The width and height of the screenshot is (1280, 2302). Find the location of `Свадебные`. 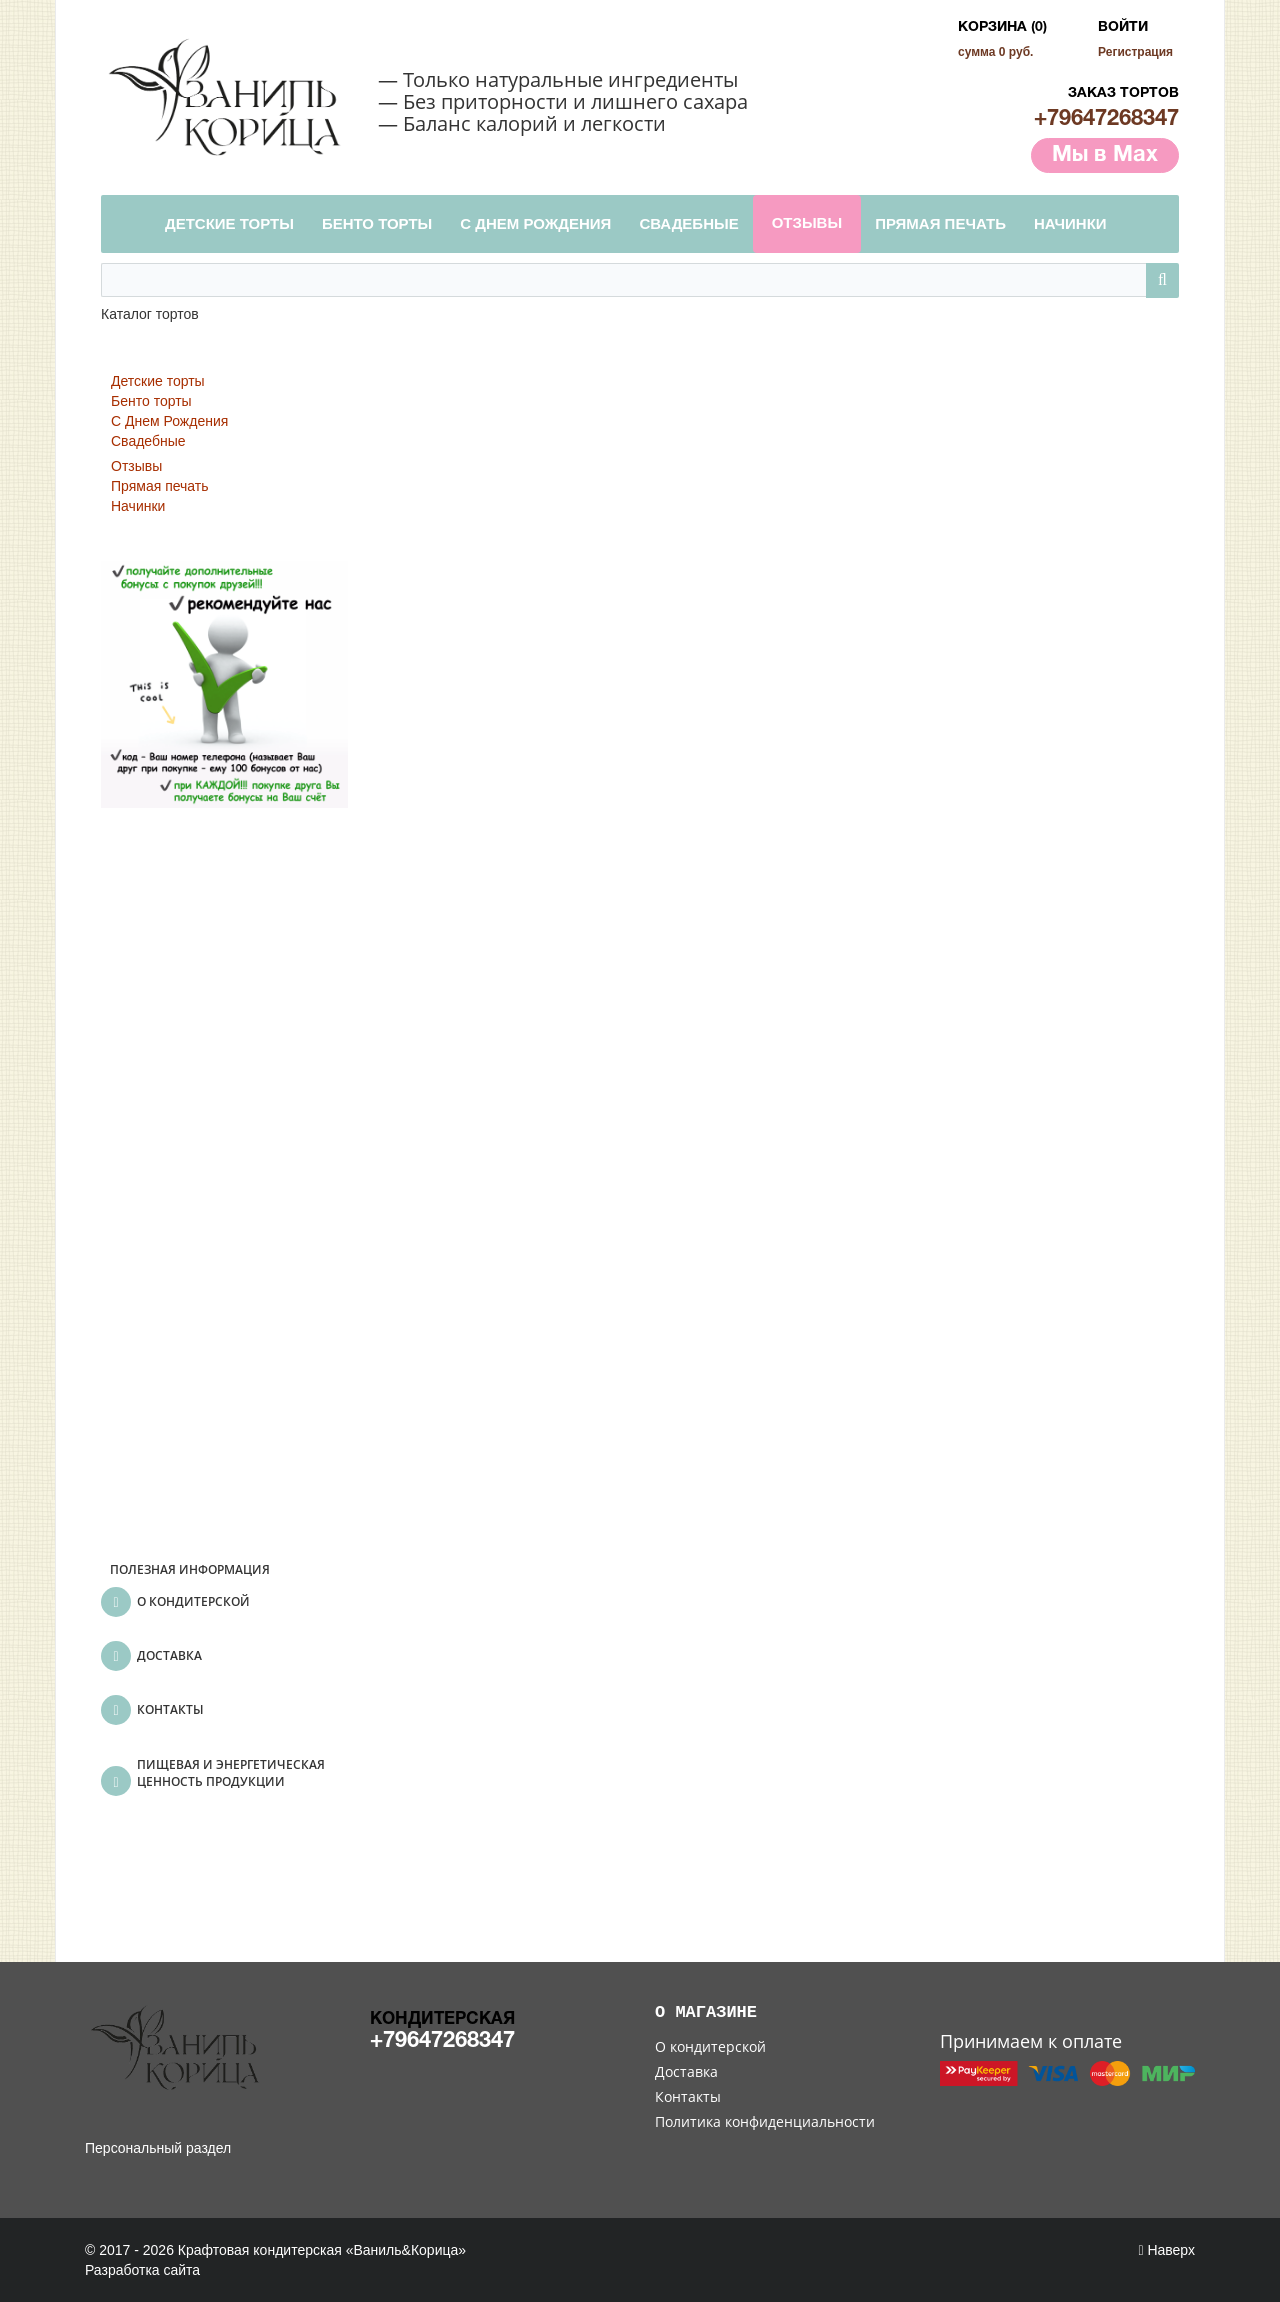

Свадебные is located at coordinates (148, 441).